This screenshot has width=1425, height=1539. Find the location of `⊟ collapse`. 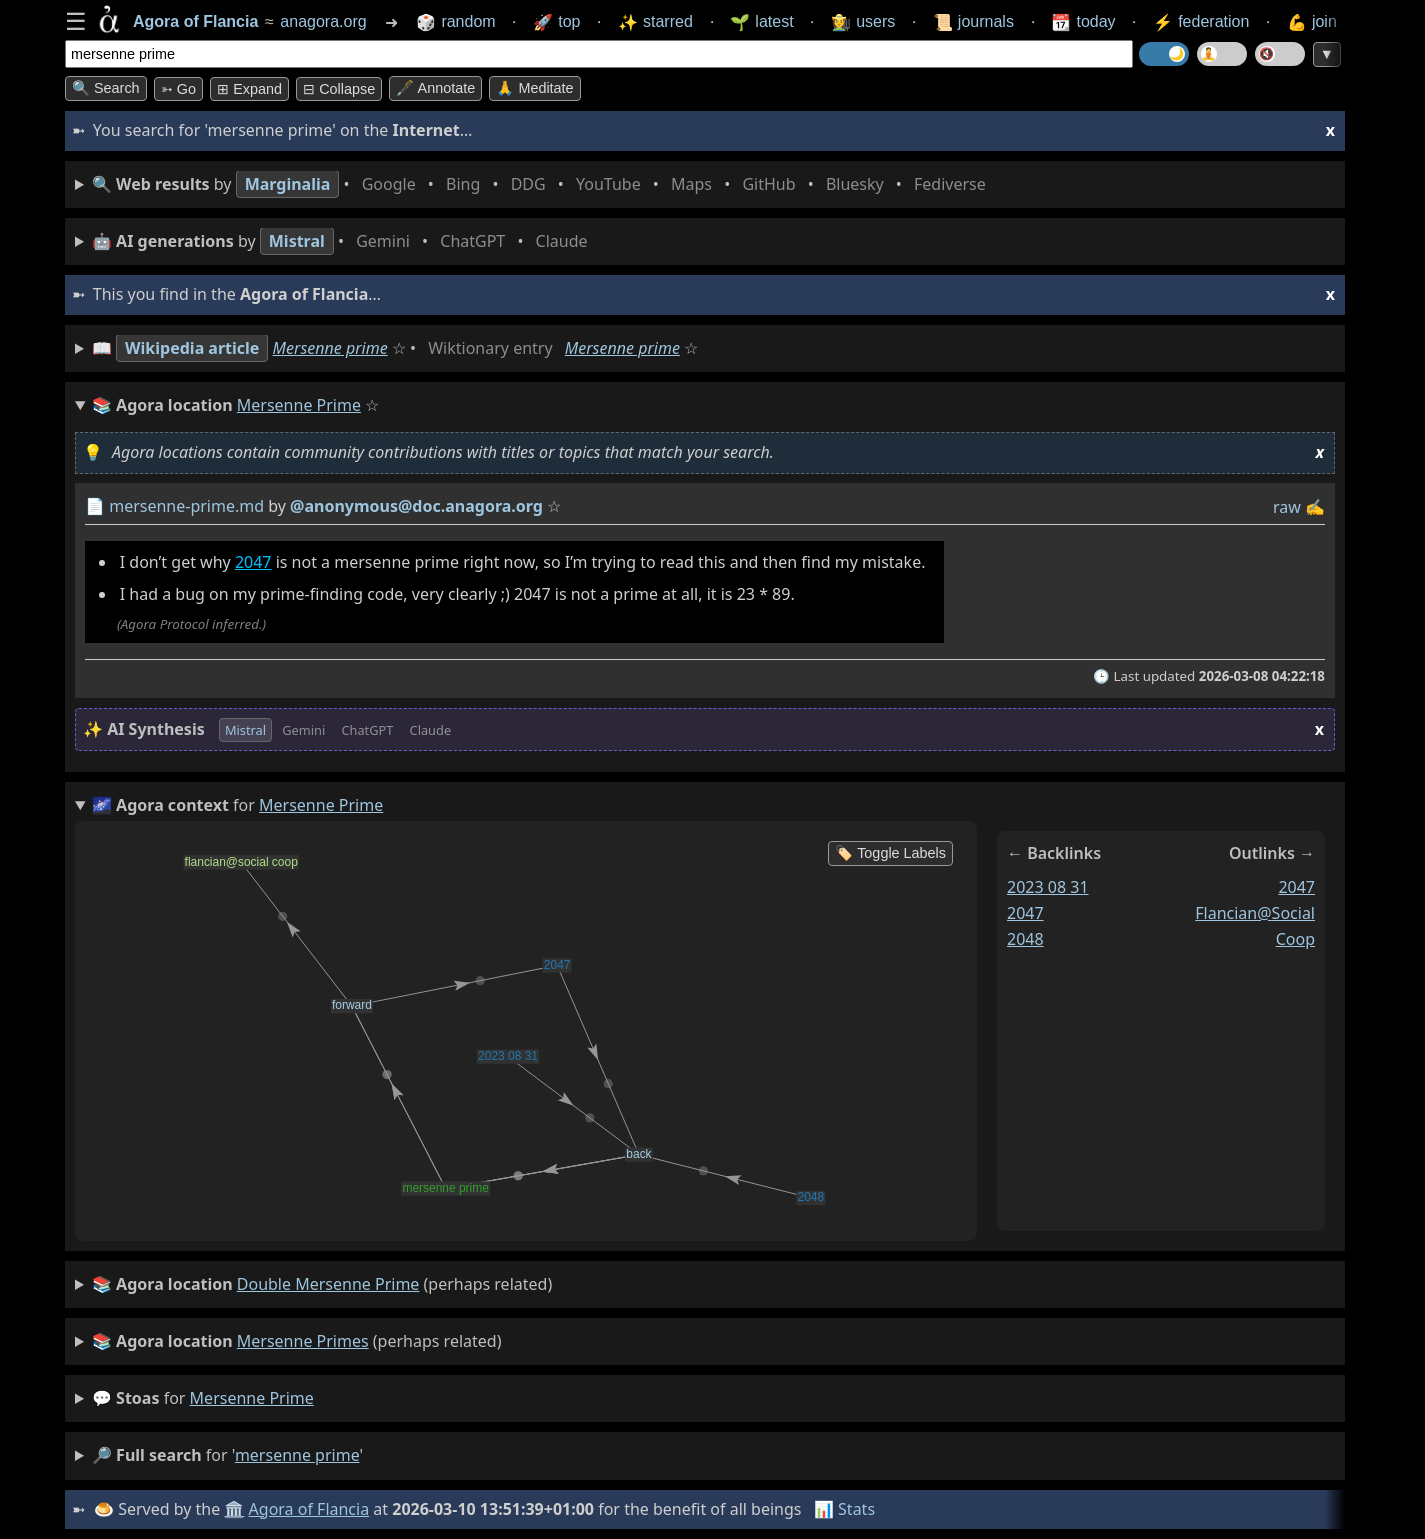

⊟ collapse is located at coordinates (339, 89).